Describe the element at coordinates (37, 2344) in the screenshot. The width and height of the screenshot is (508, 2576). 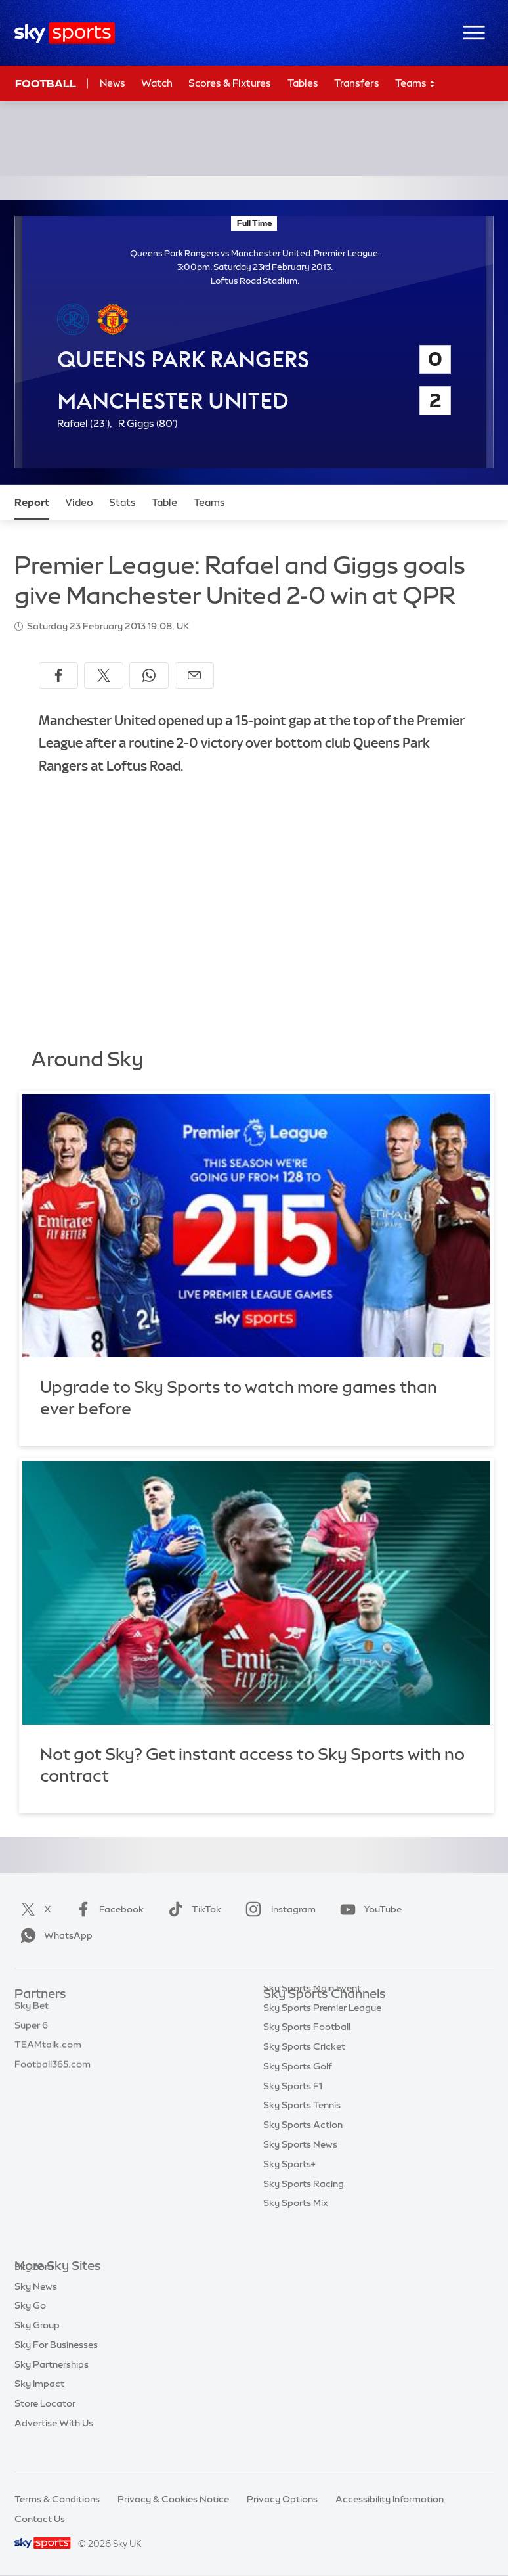
I see `Sky Group` at that location.